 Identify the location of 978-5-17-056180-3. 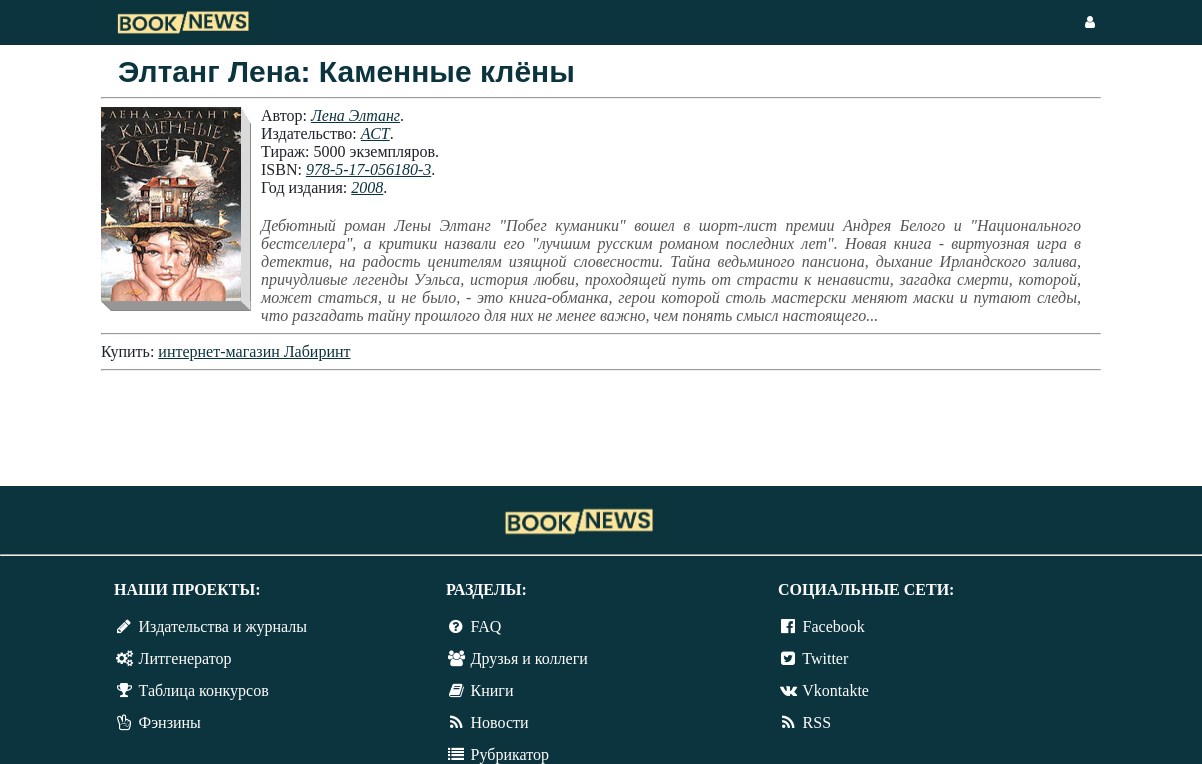
(368, 169).